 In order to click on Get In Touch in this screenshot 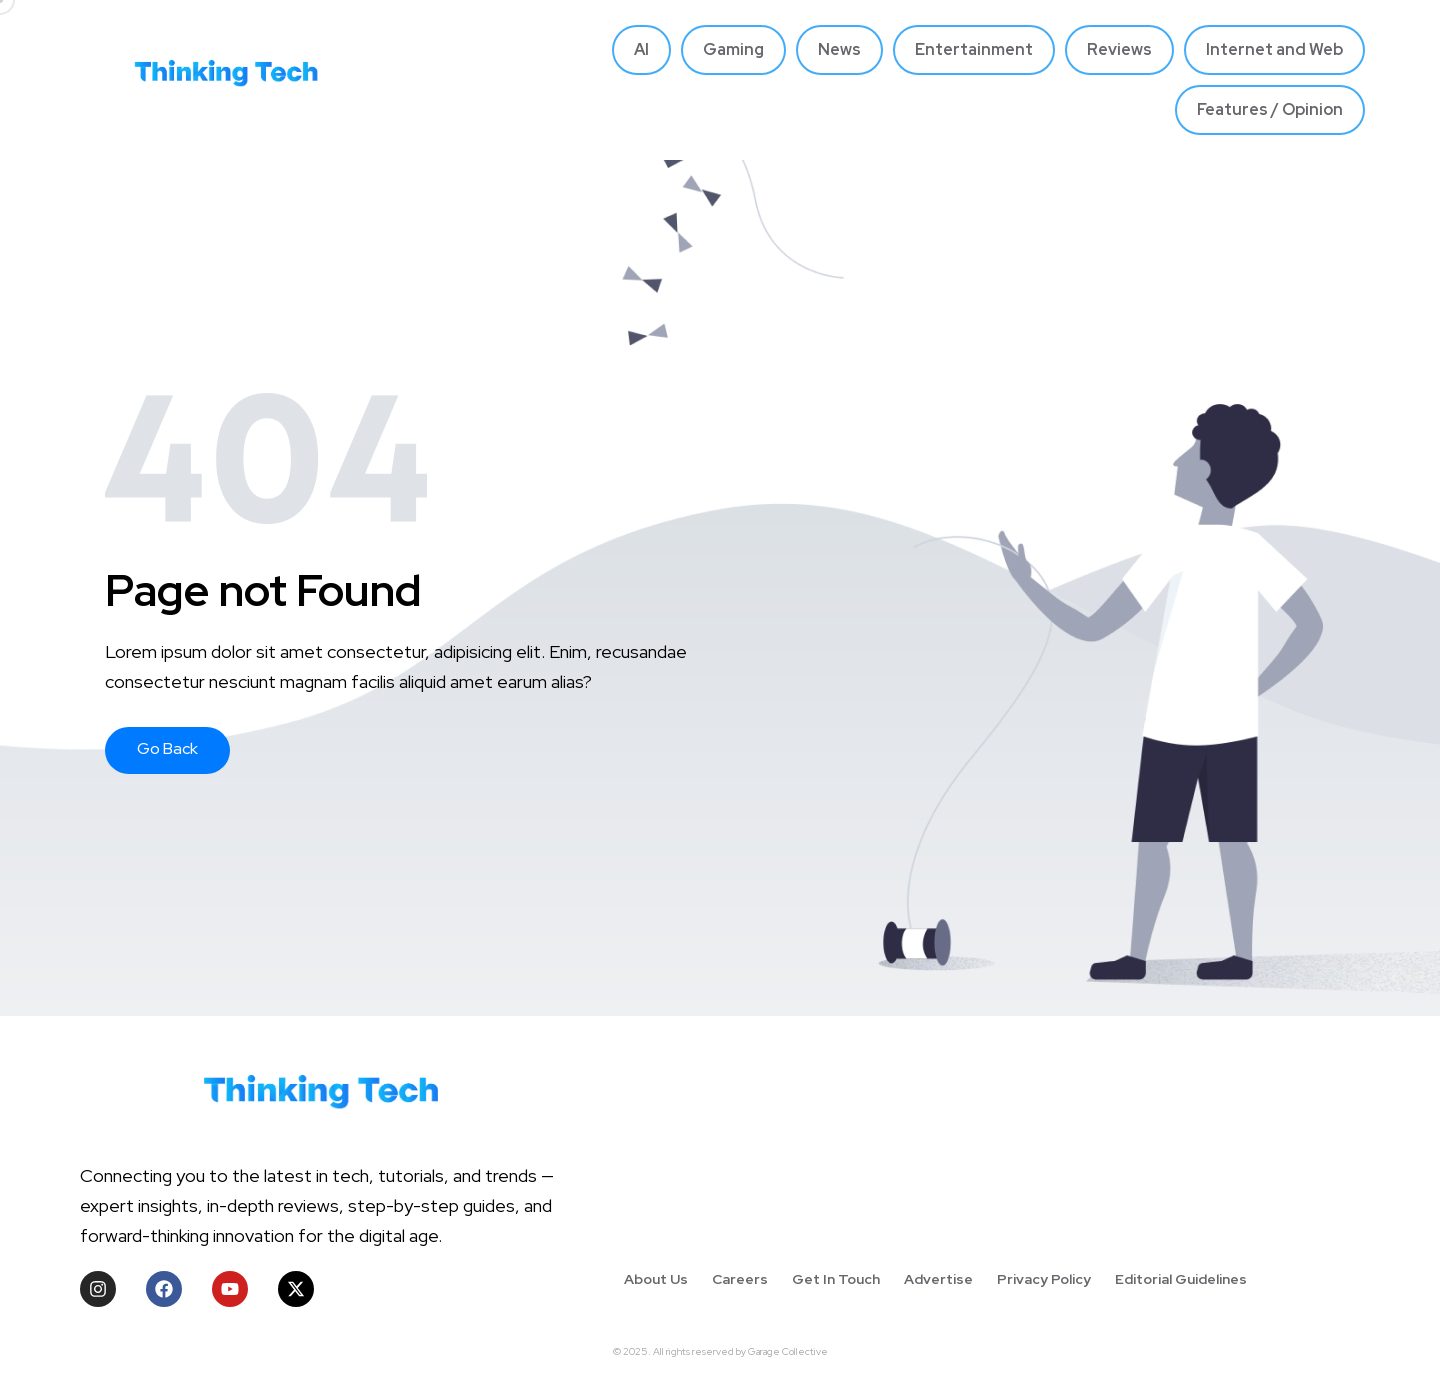, I will do `click(836, 1279)`.